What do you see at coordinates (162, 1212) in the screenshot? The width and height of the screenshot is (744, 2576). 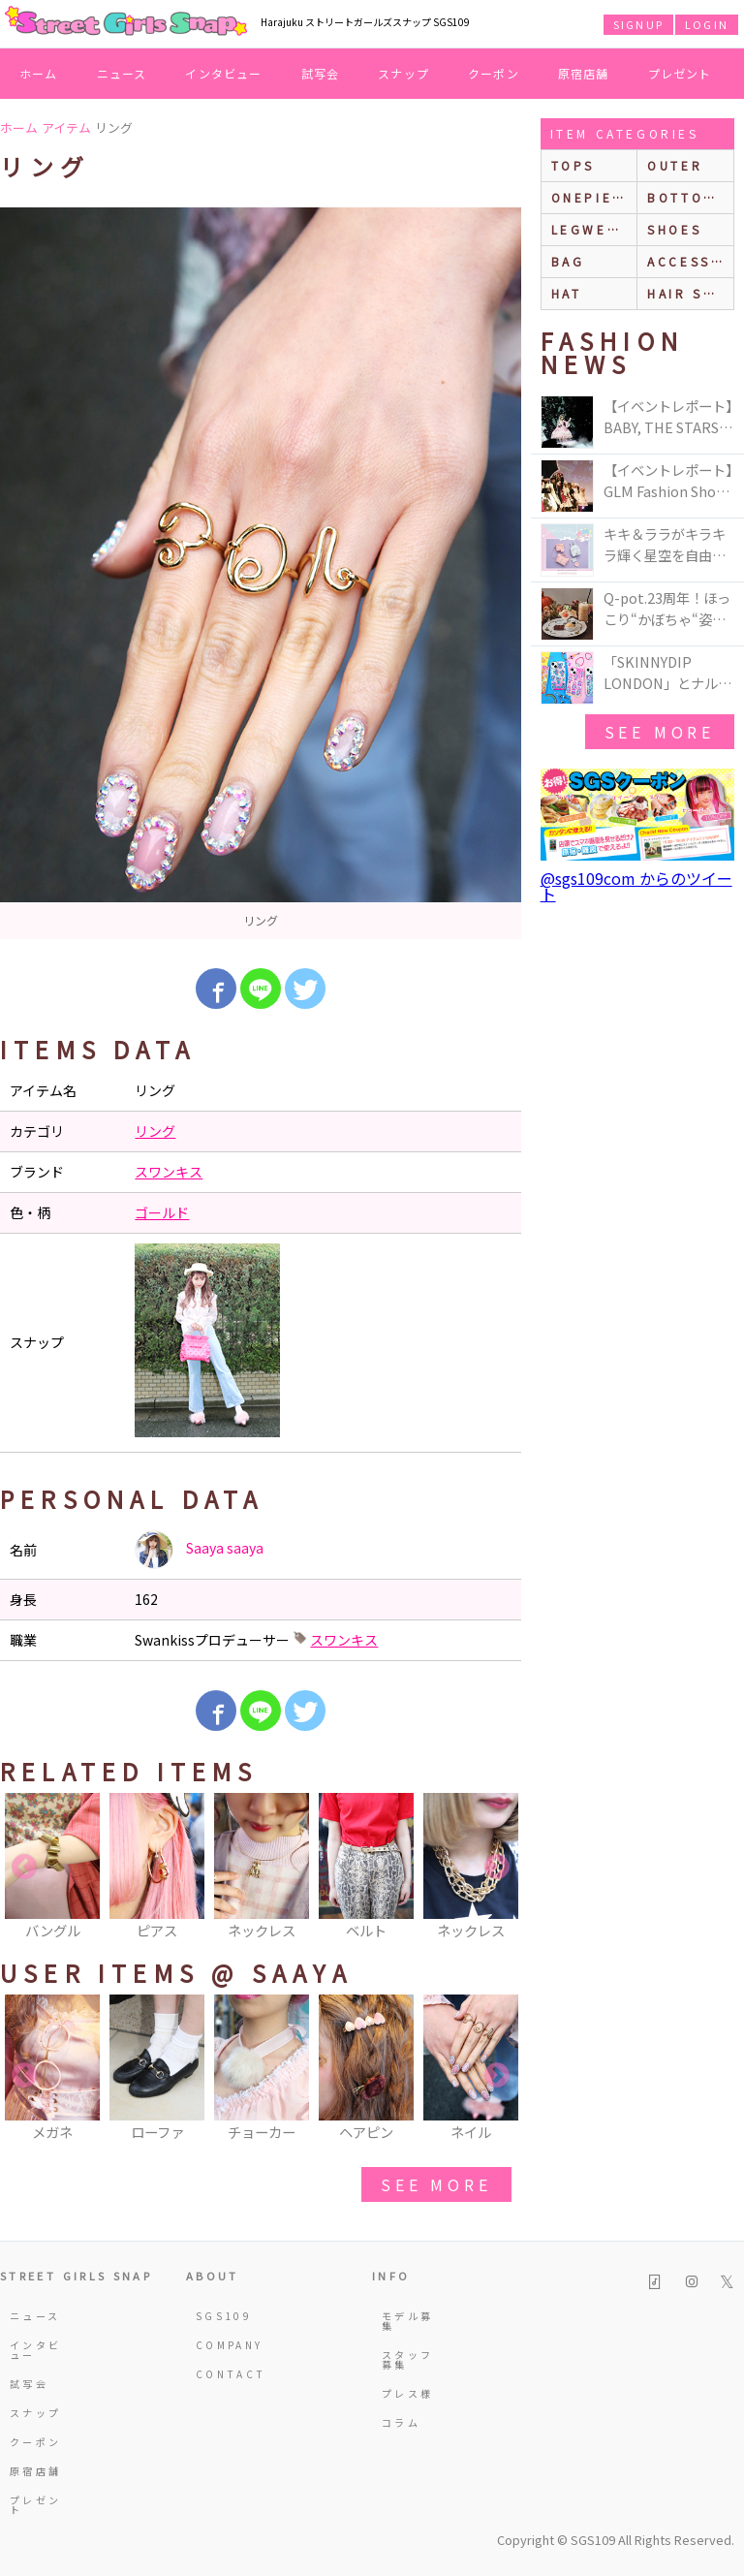 I see `ゴールド` at bounding box center [162, 1212].